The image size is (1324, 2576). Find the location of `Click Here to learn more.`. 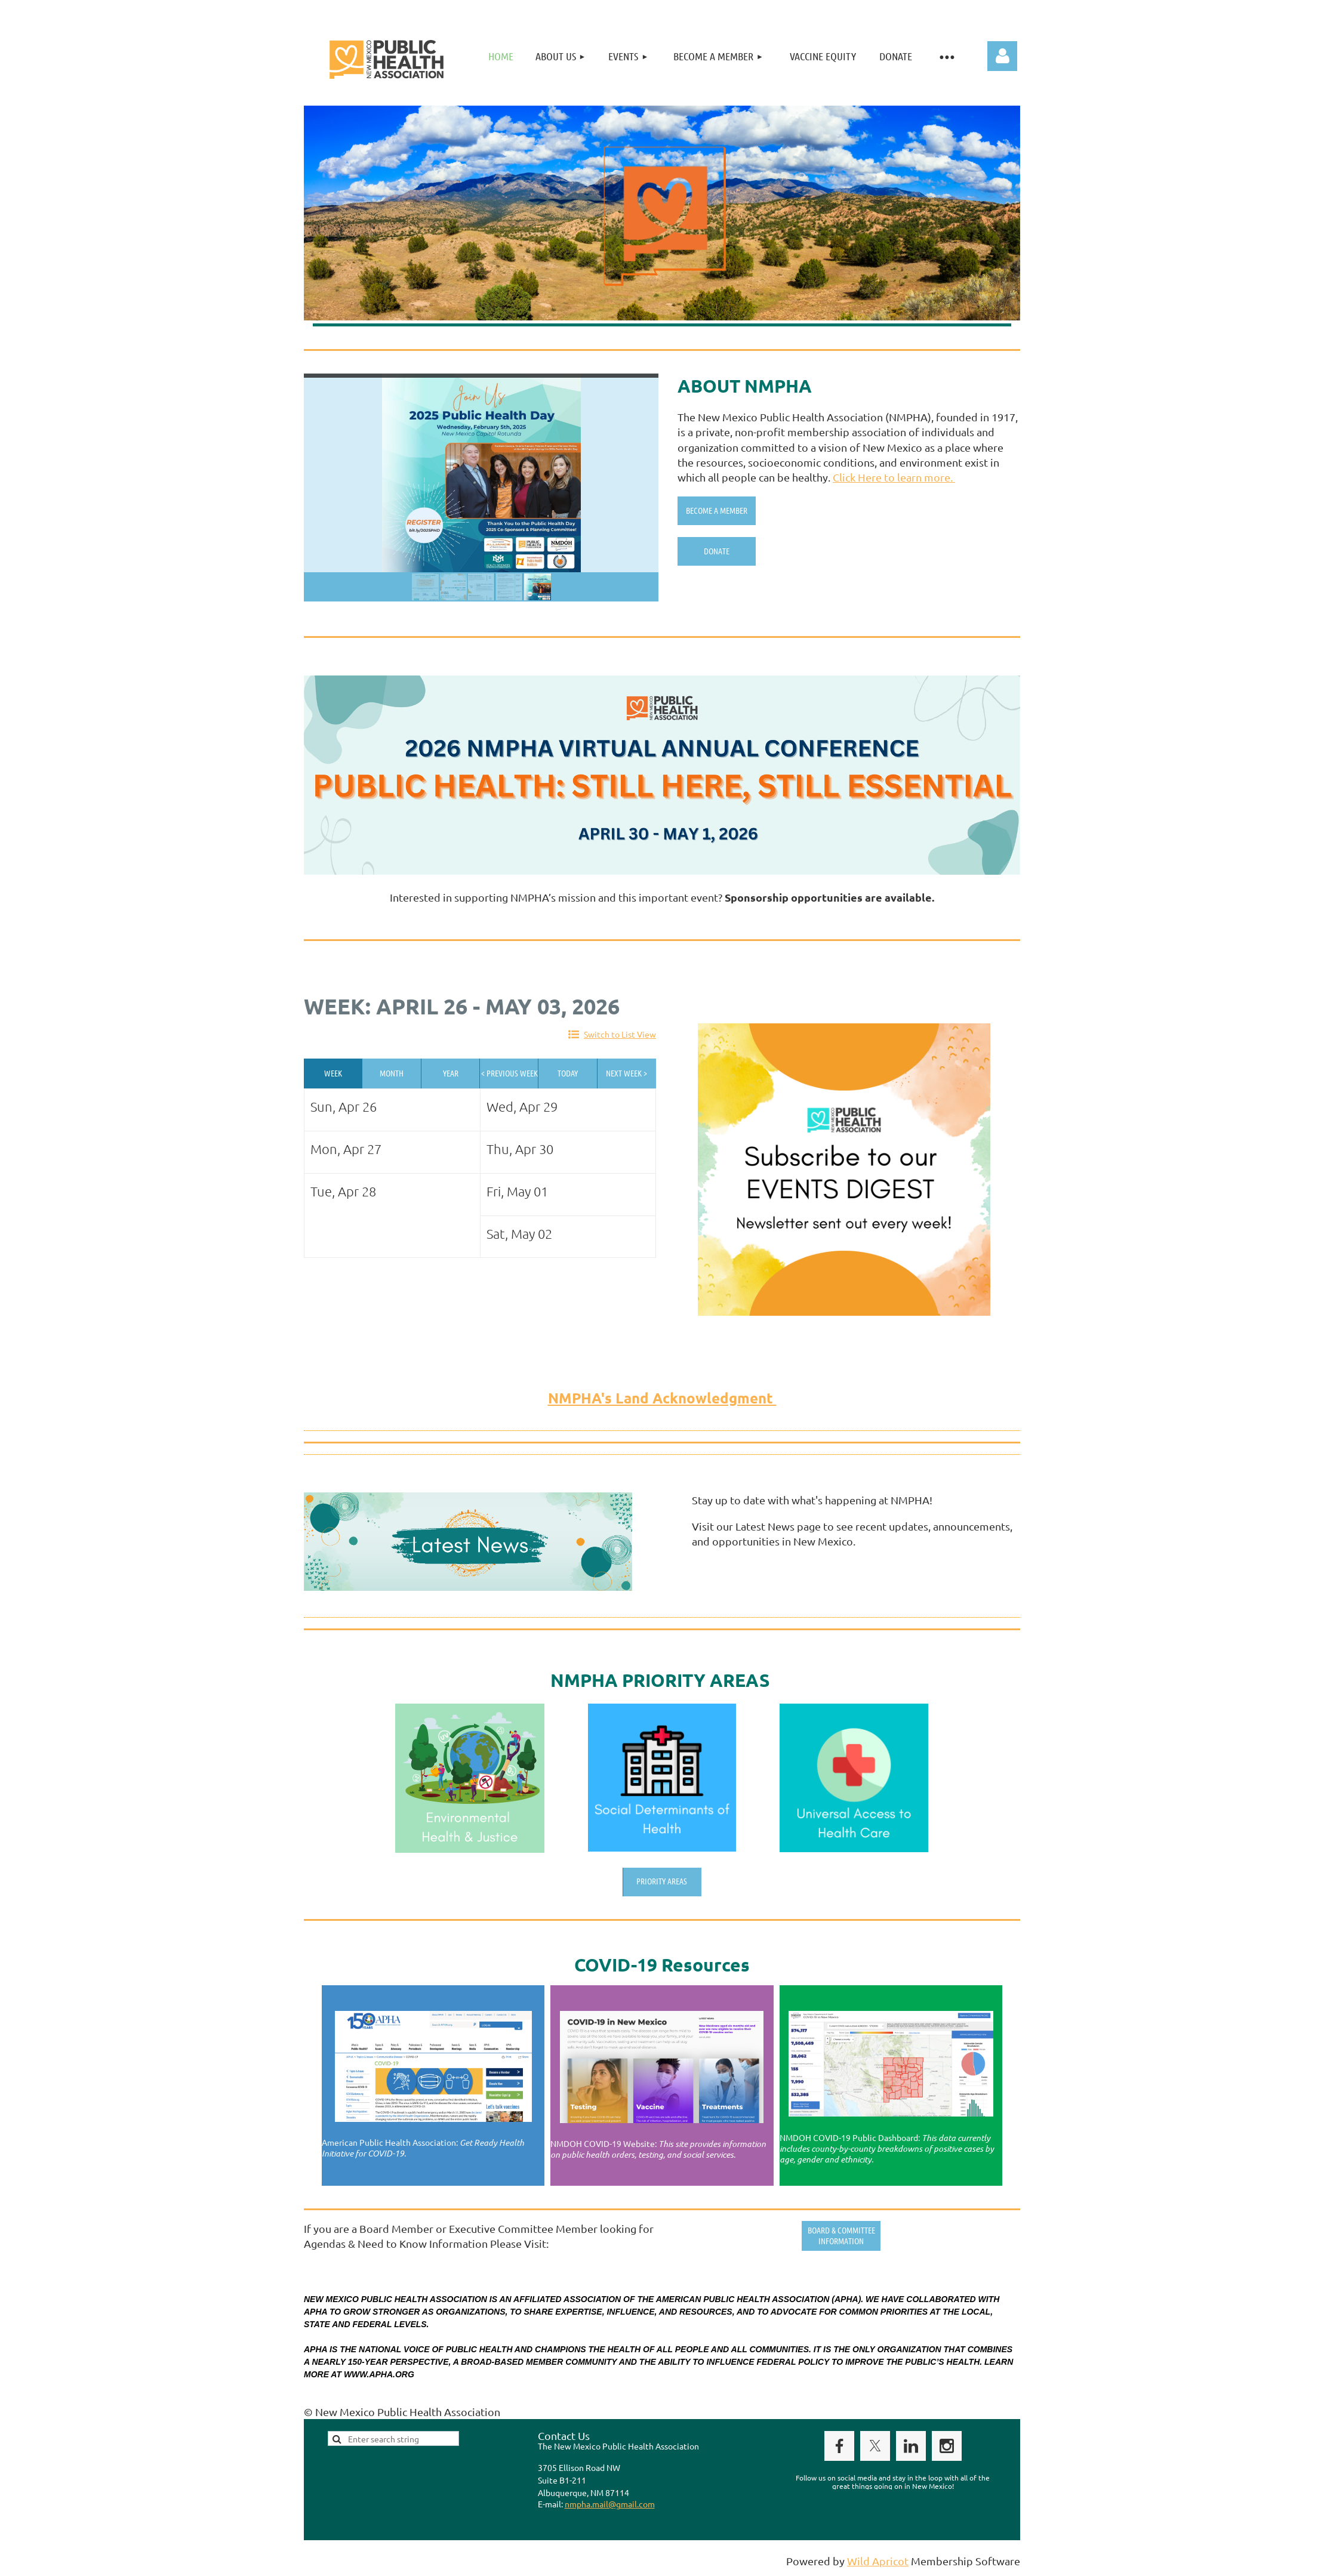

Click Here to learn more. is located at coordinates (894, 477).